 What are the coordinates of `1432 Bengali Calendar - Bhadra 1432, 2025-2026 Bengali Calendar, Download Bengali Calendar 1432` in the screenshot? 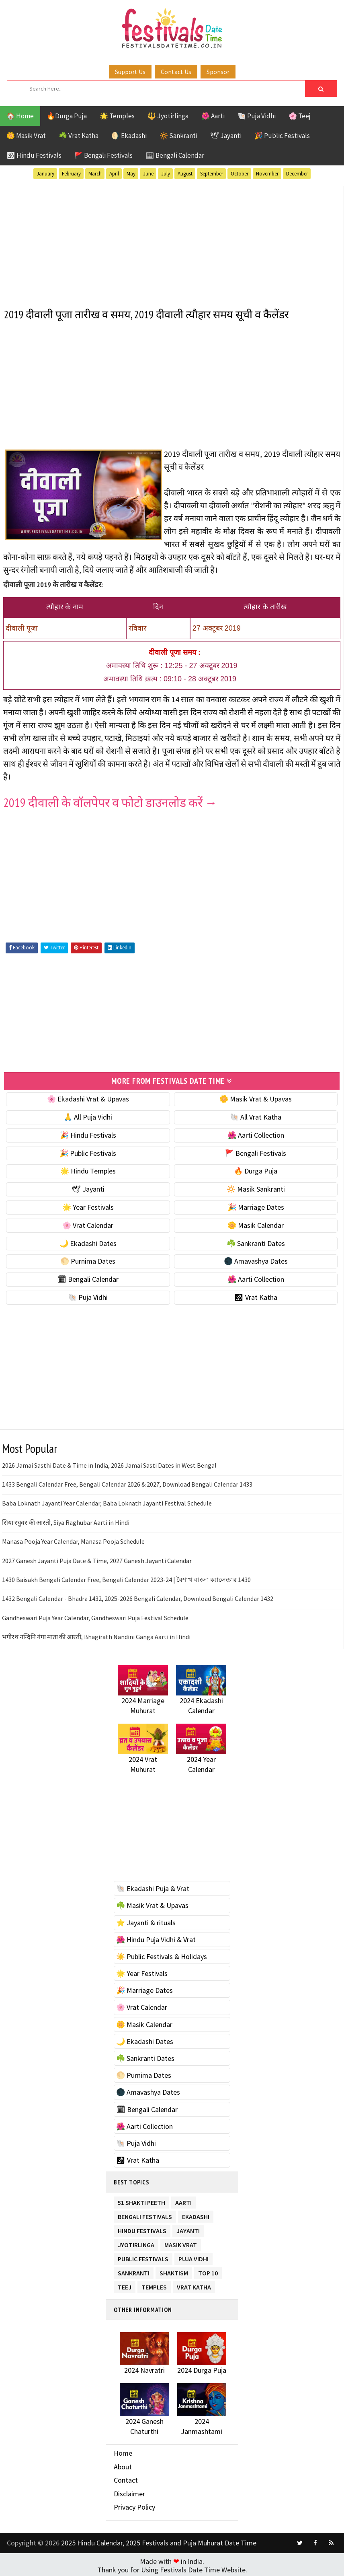 It's located at (137, 1596).